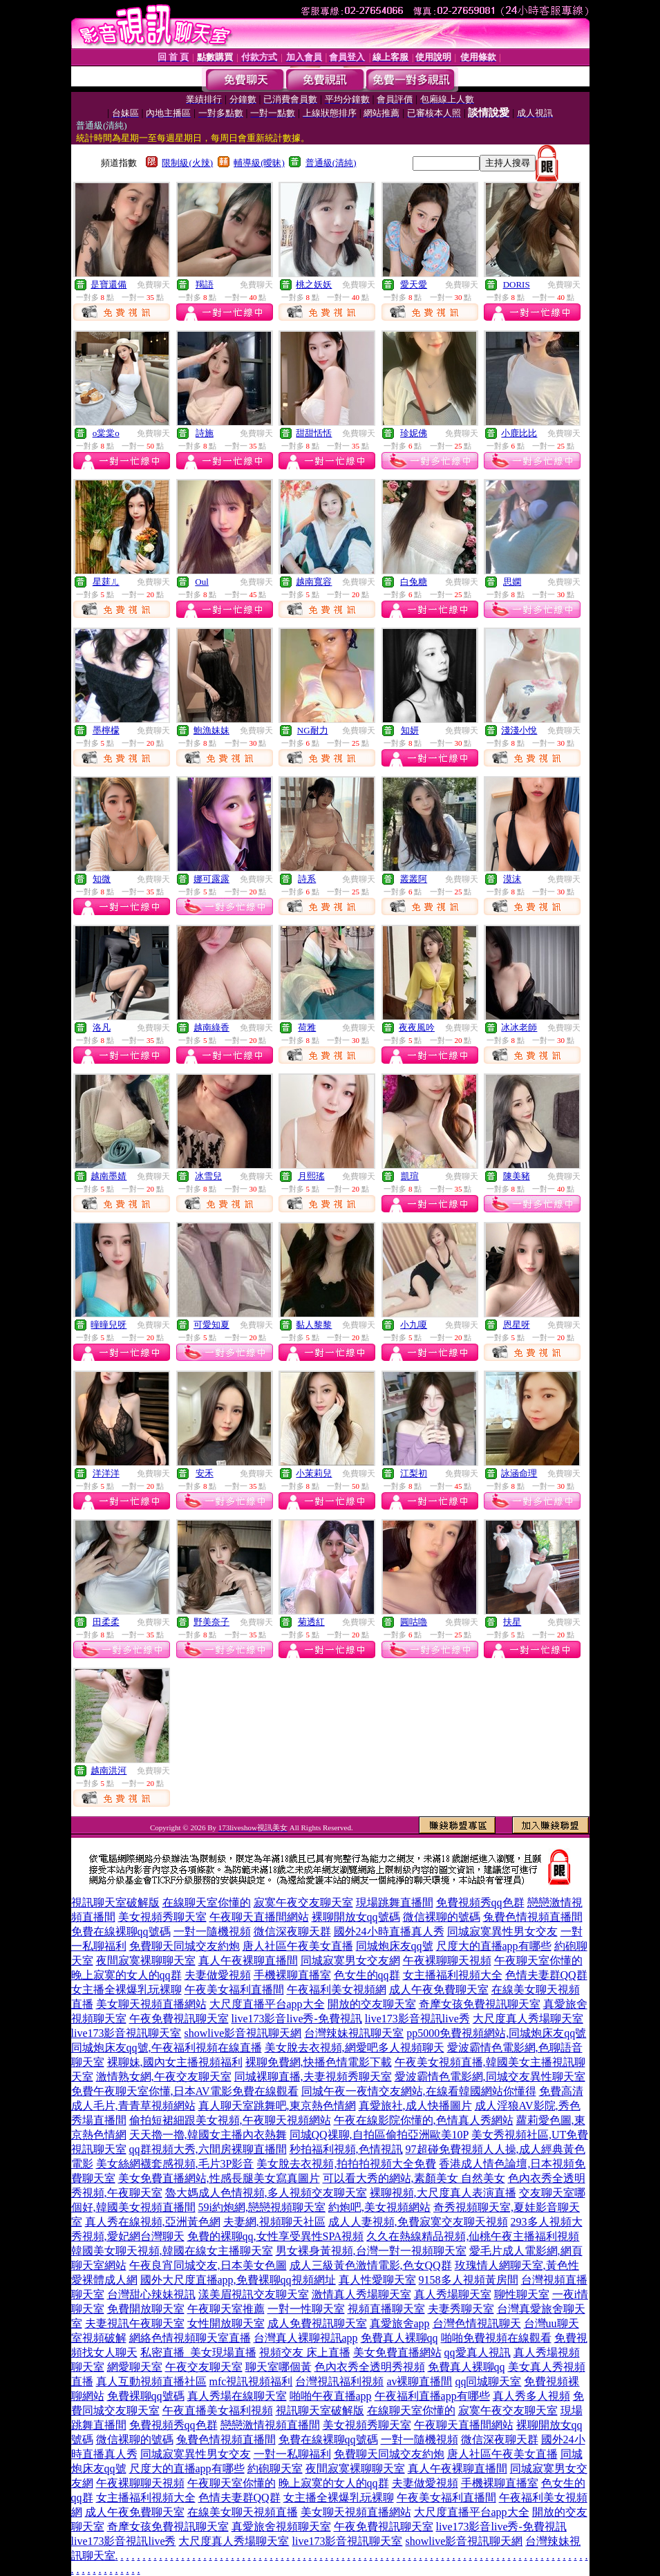  Describe the element at coordinates (414, 2178) in the screenshot. I see `可以看大秀的網站,素顏美女 自然美女` at that location.